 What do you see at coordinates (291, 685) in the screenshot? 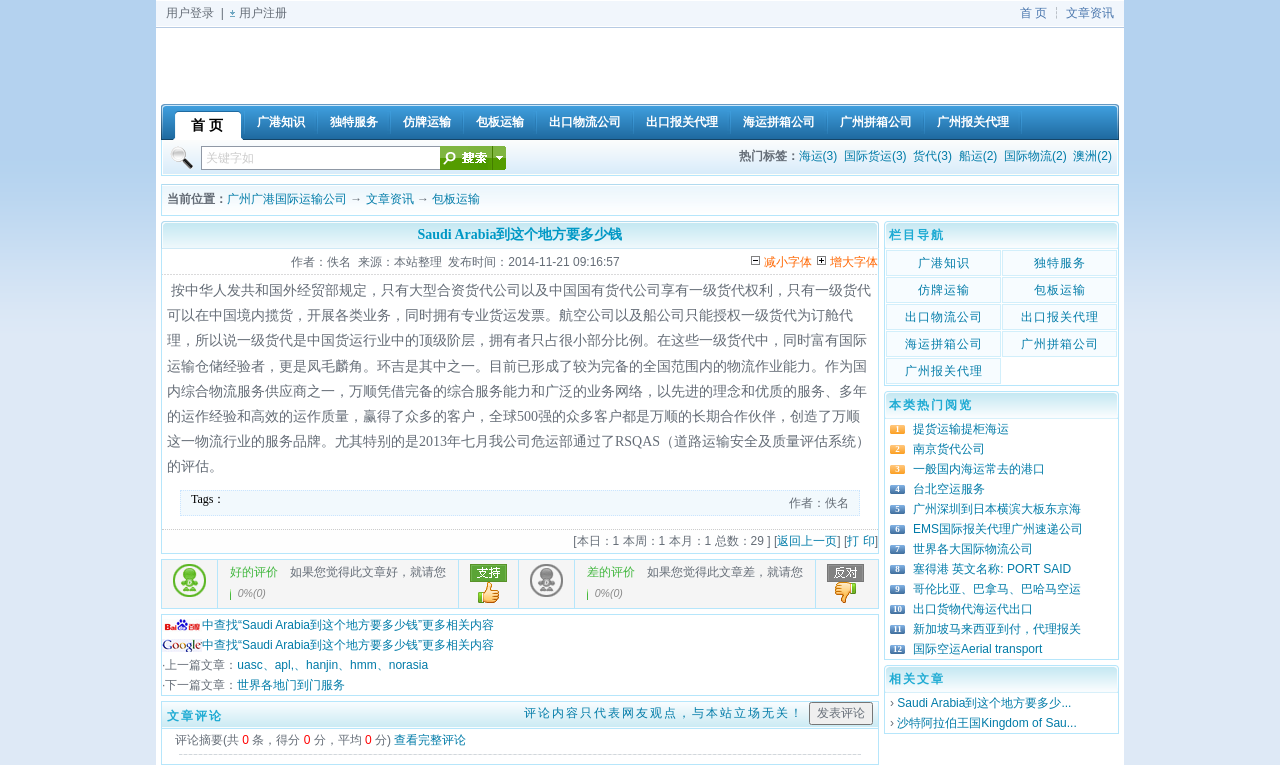
I see `世界各地门到门服务` at bounding box center [291, 685].